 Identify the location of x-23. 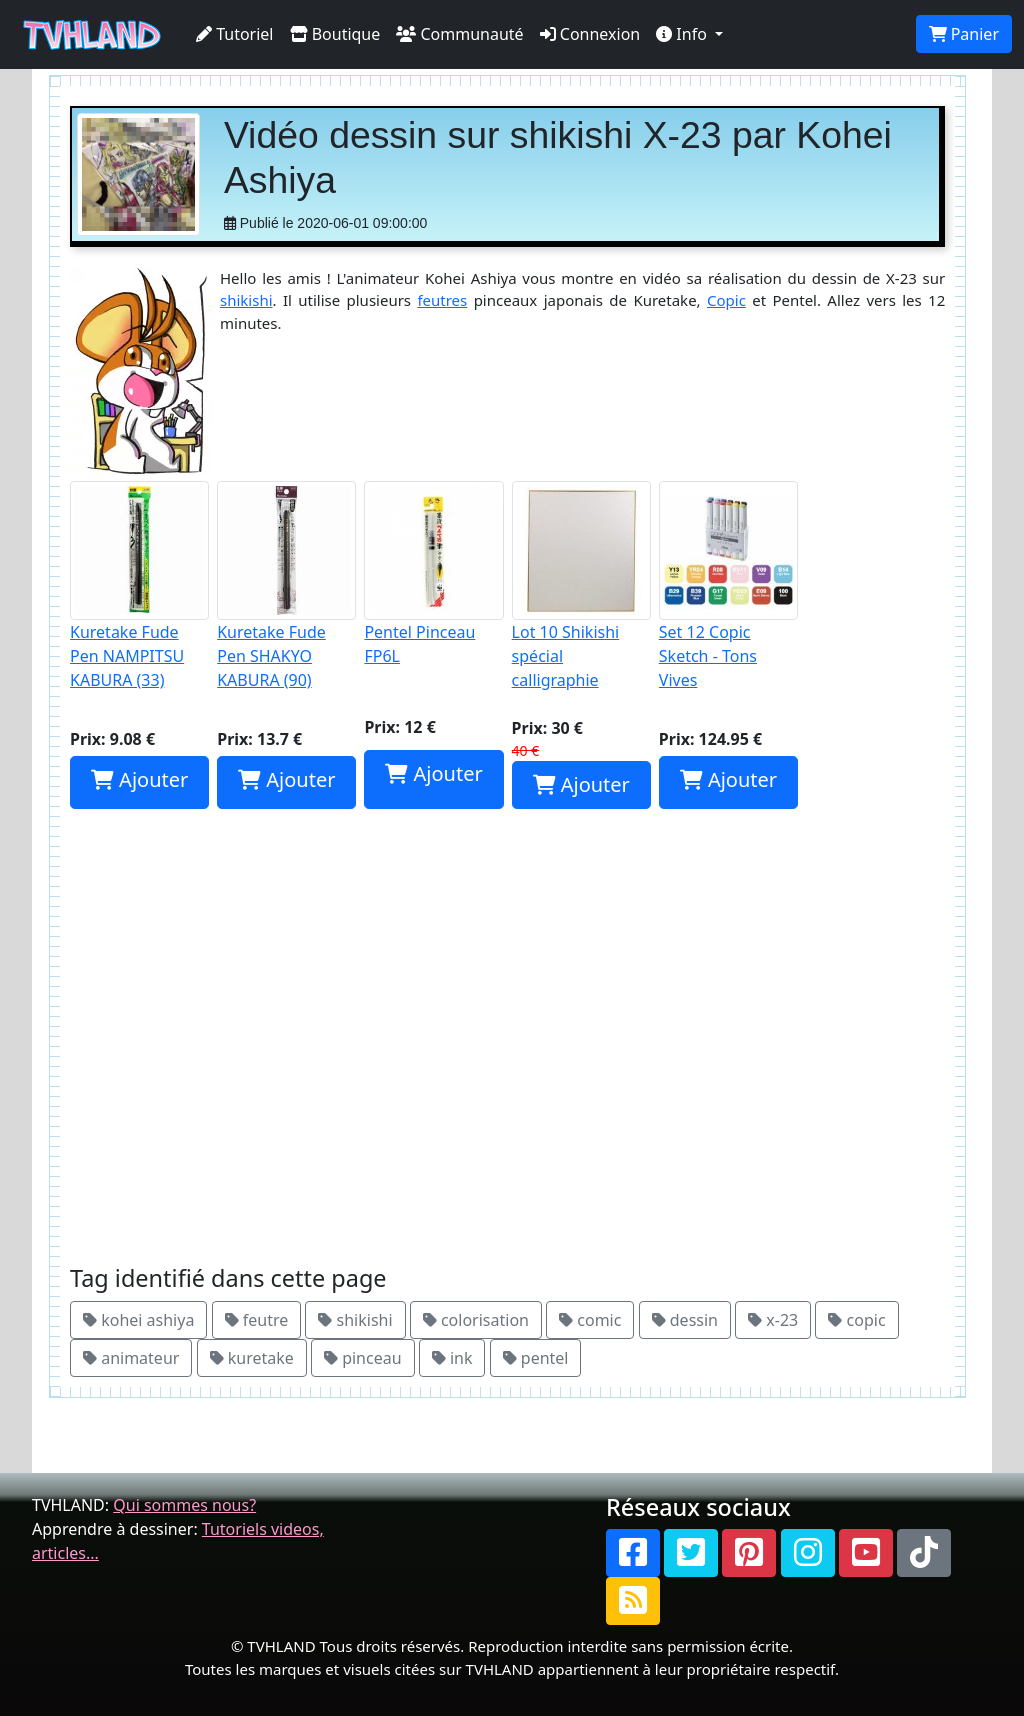
(773, 1320).